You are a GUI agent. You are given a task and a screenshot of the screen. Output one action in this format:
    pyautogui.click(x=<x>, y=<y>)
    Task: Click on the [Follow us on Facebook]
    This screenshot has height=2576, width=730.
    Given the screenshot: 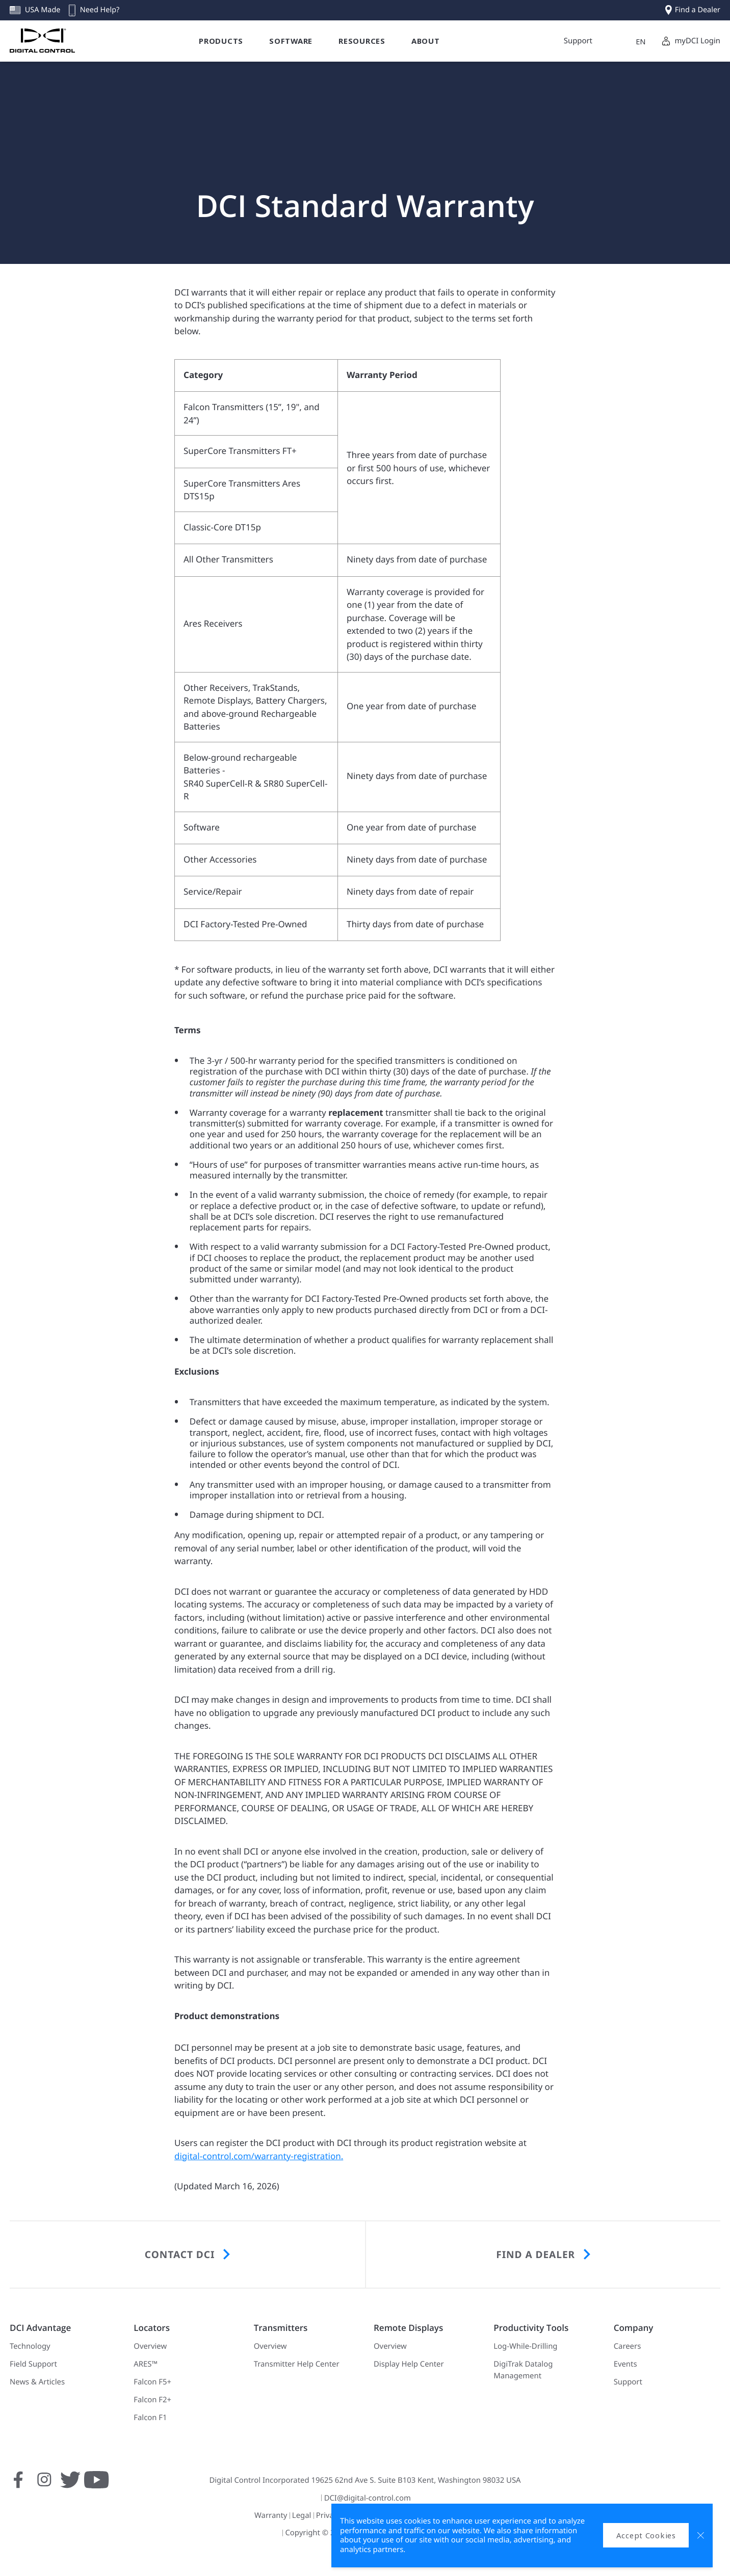 What is the action you would take?
    pyautogui.click(x=18, y=2485)
    